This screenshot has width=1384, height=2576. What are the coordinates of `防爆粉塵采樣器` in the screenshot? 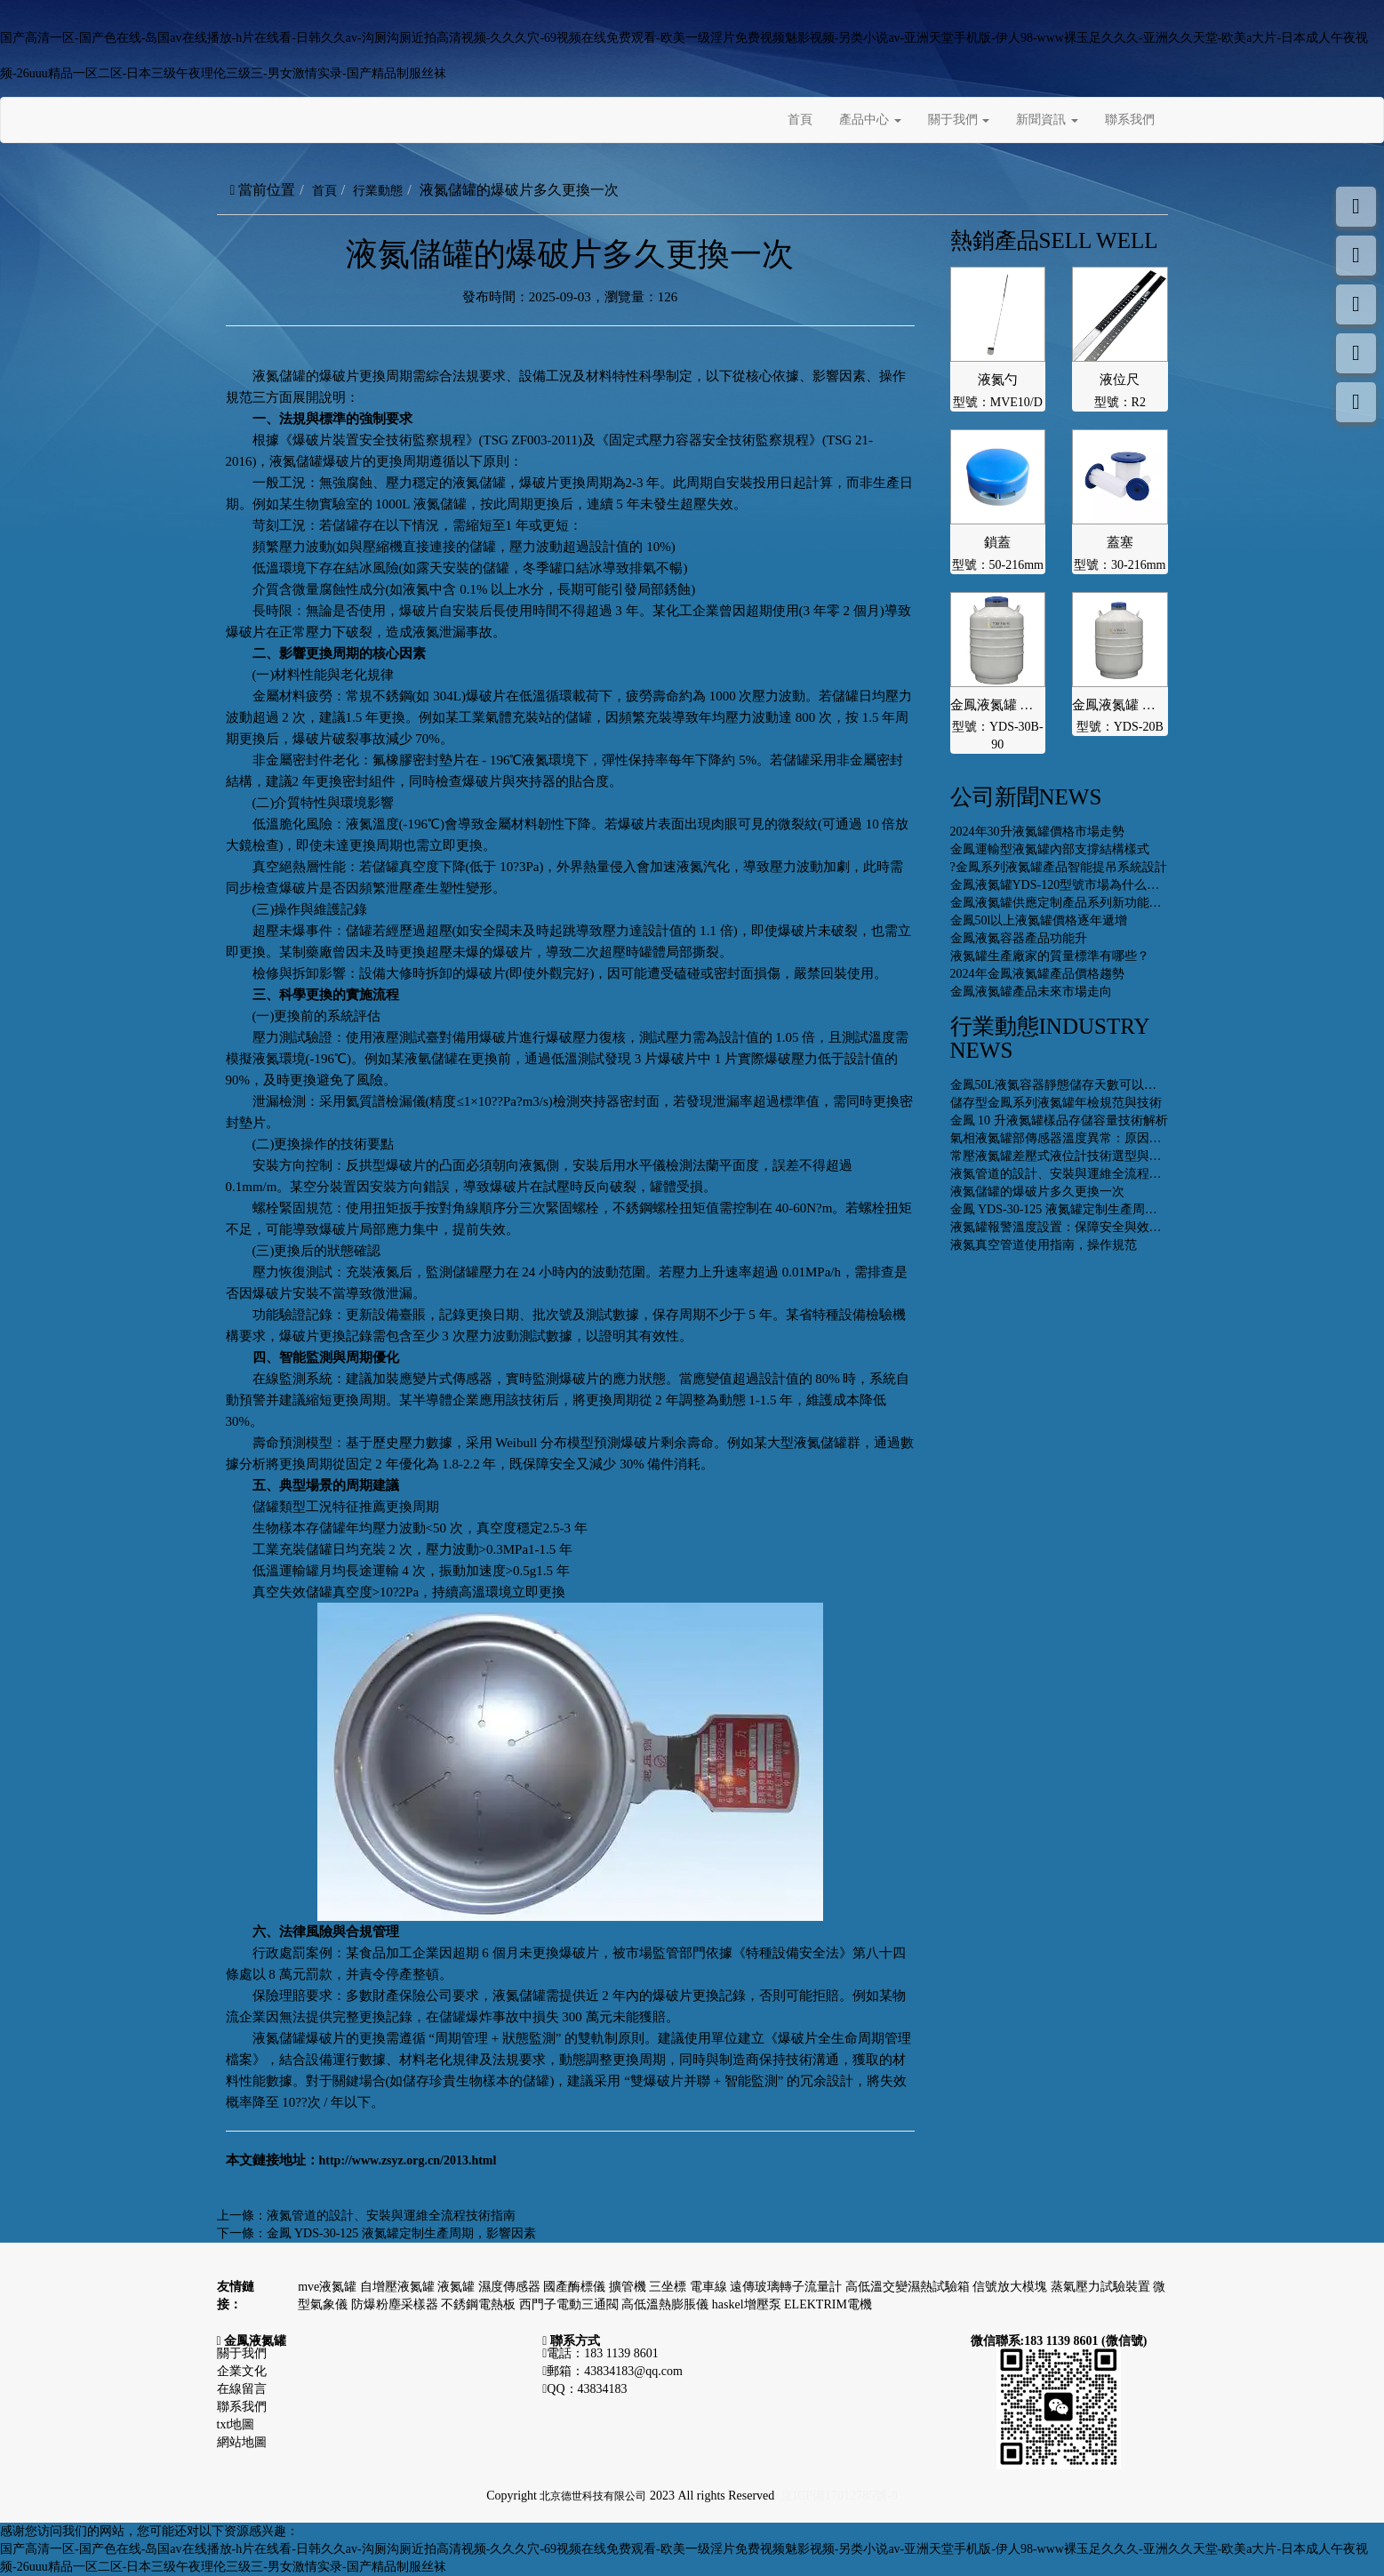 It's located at (396, 2304).